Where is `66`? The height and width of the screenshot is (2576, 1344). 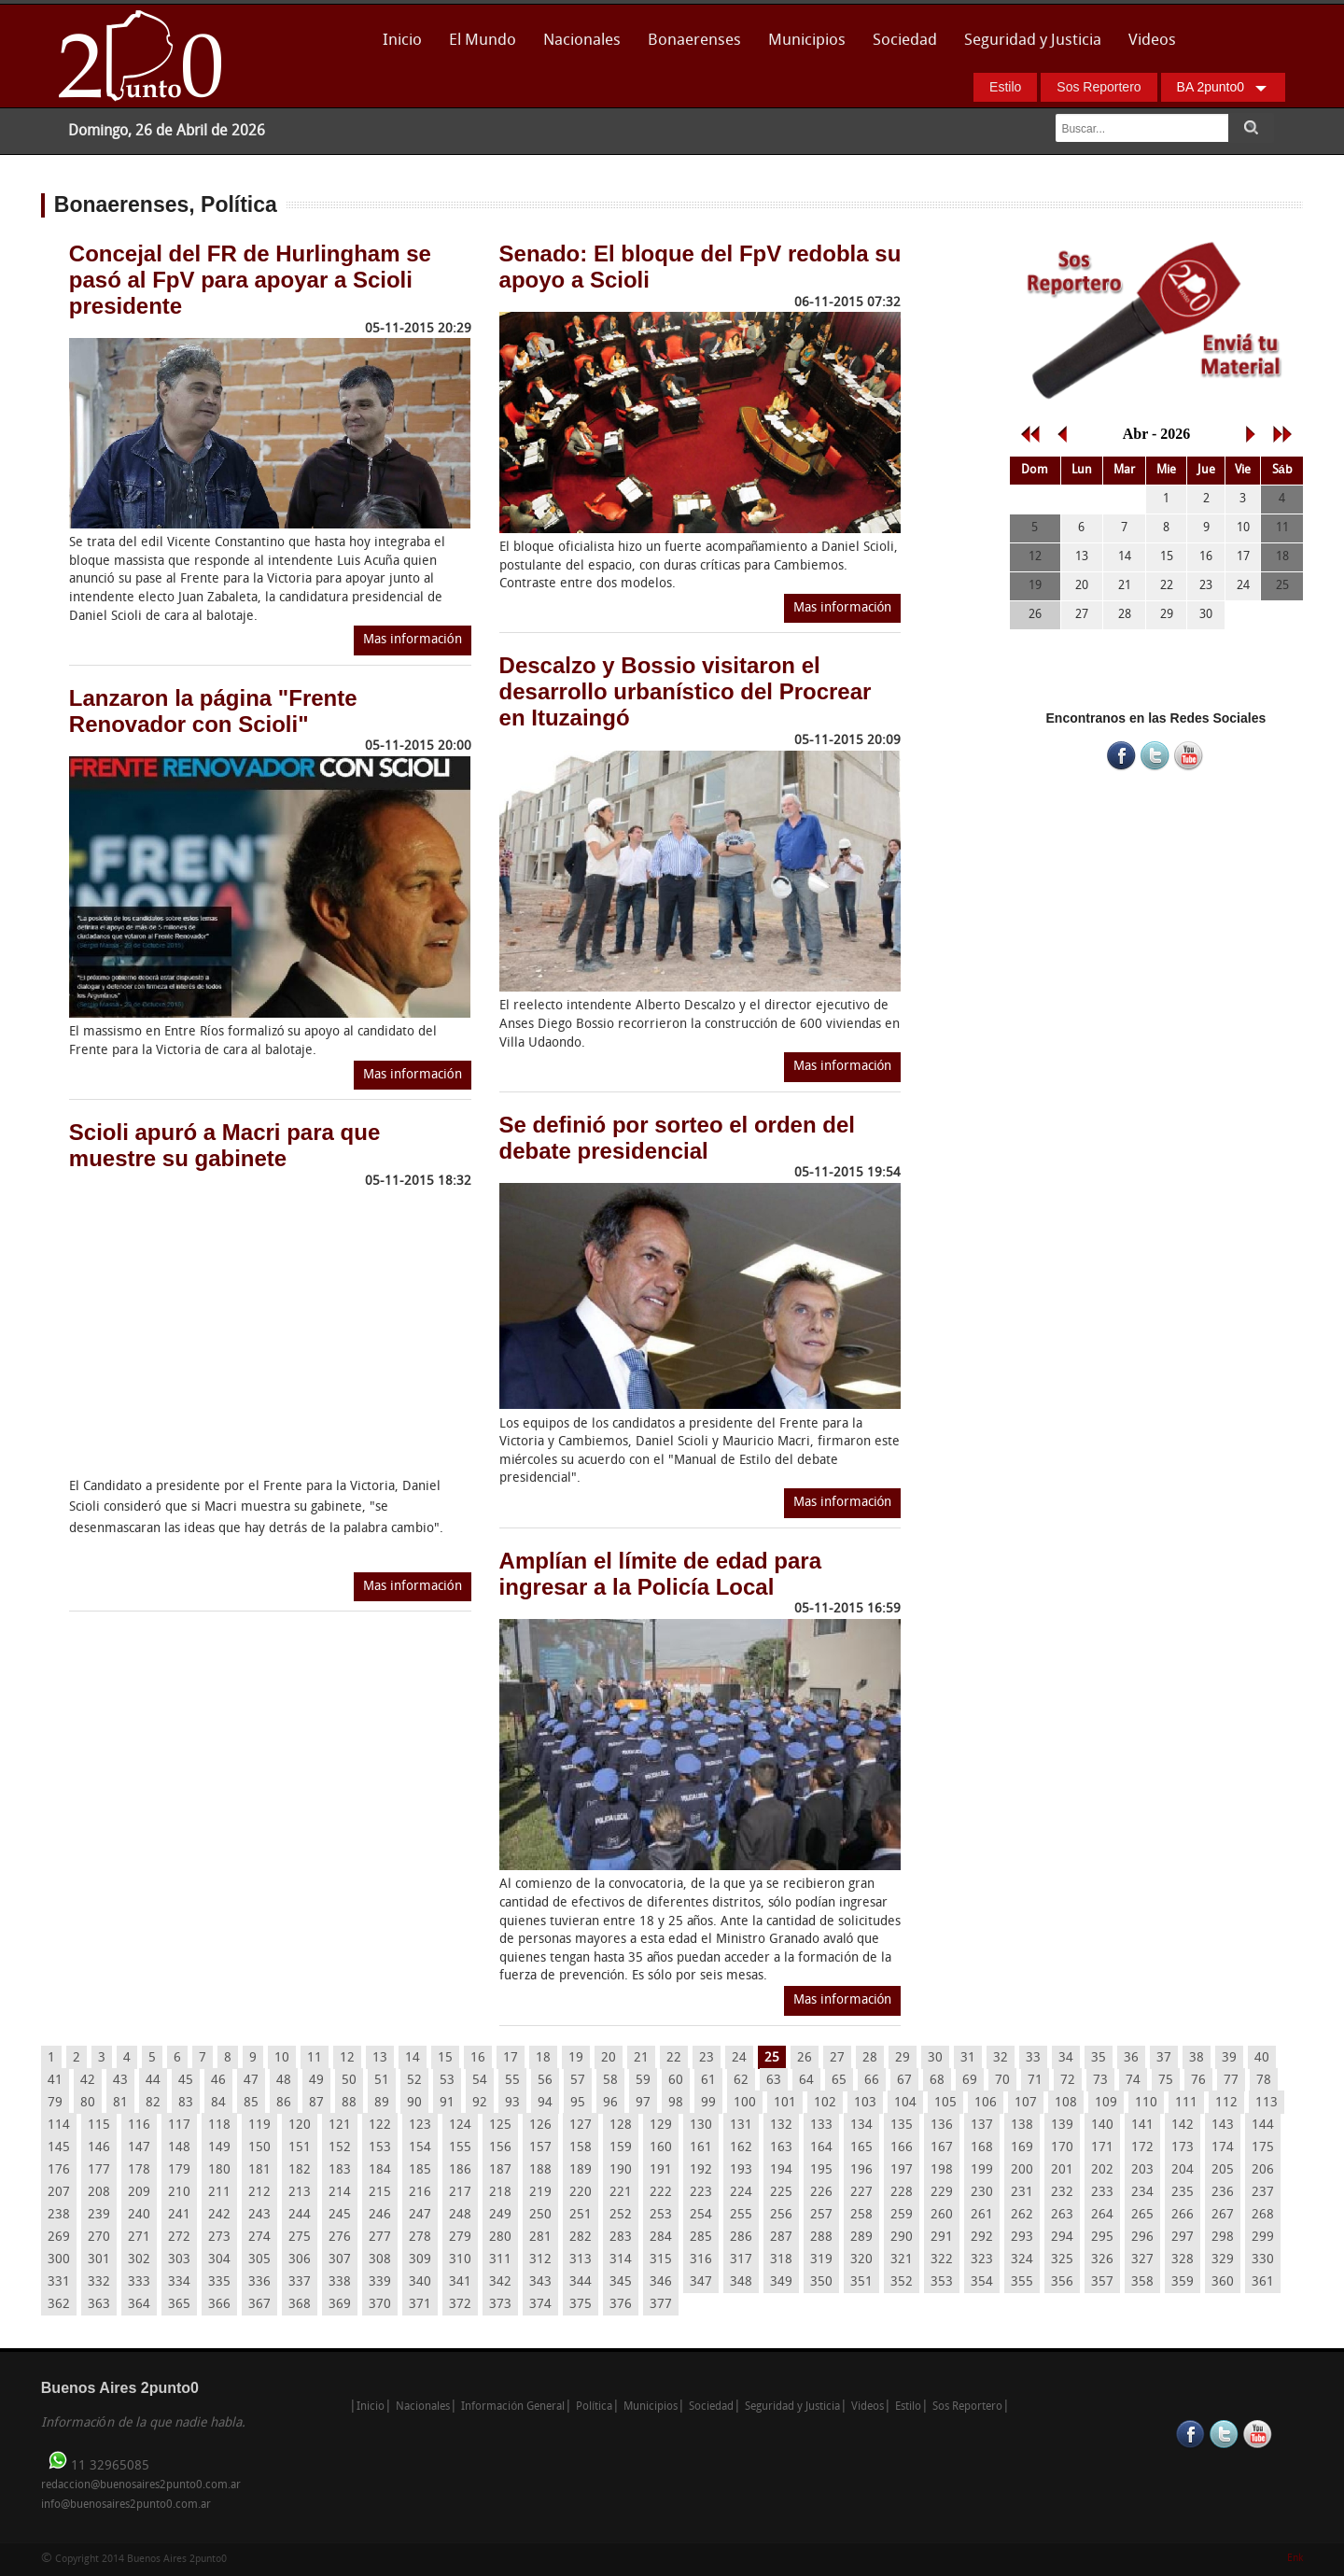 66 is located at coordinates (871, 2081).